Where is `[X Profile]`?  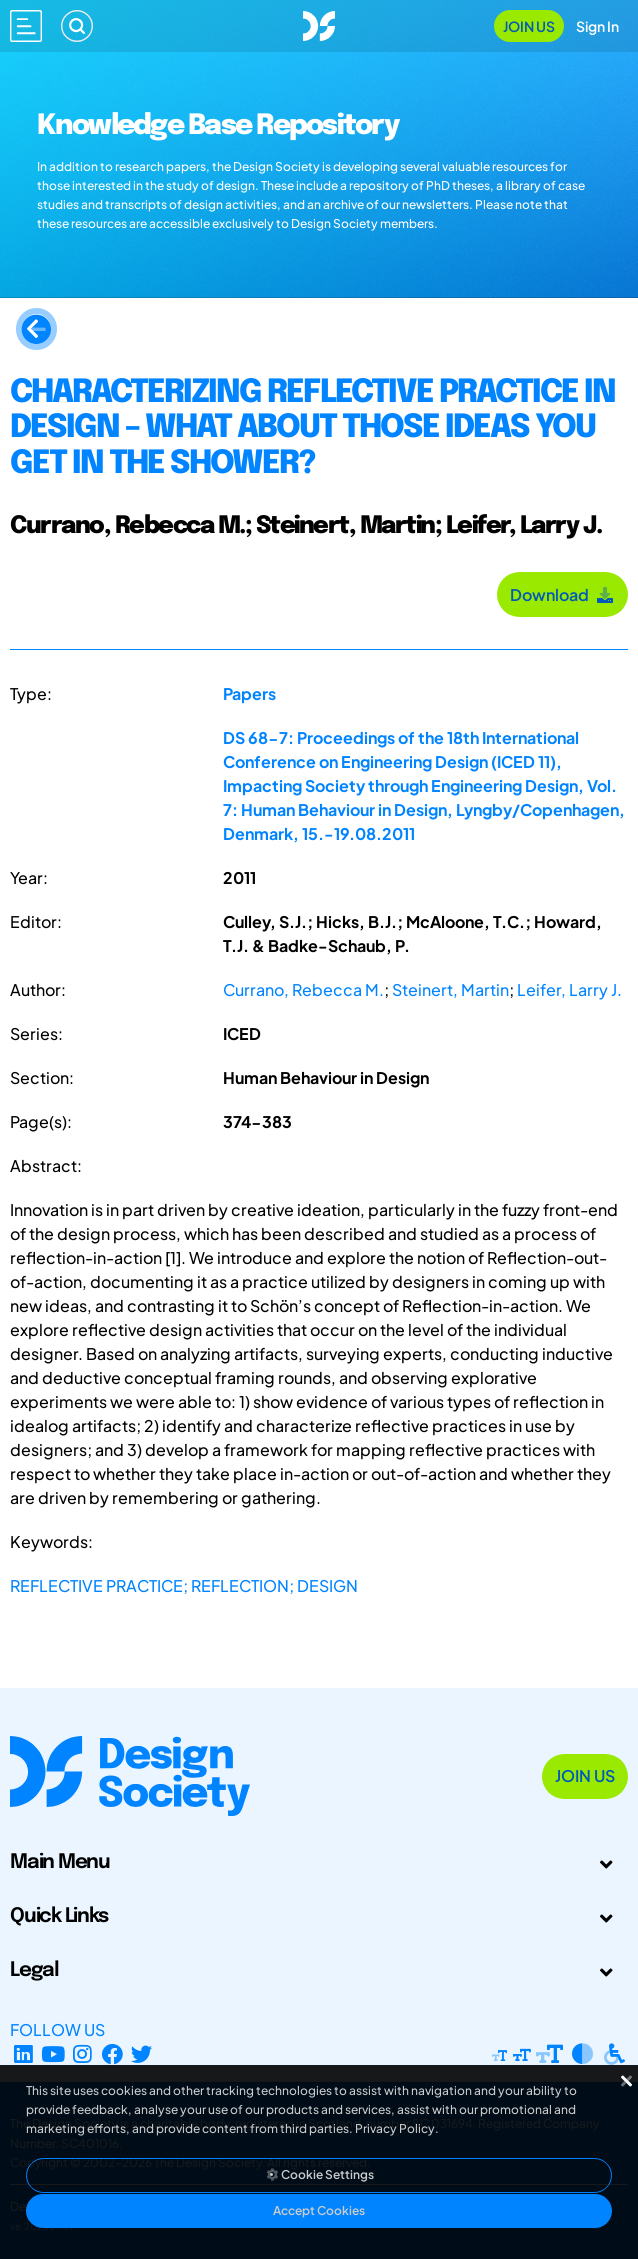
[X Profile] is located at coordinates (142, 2053).